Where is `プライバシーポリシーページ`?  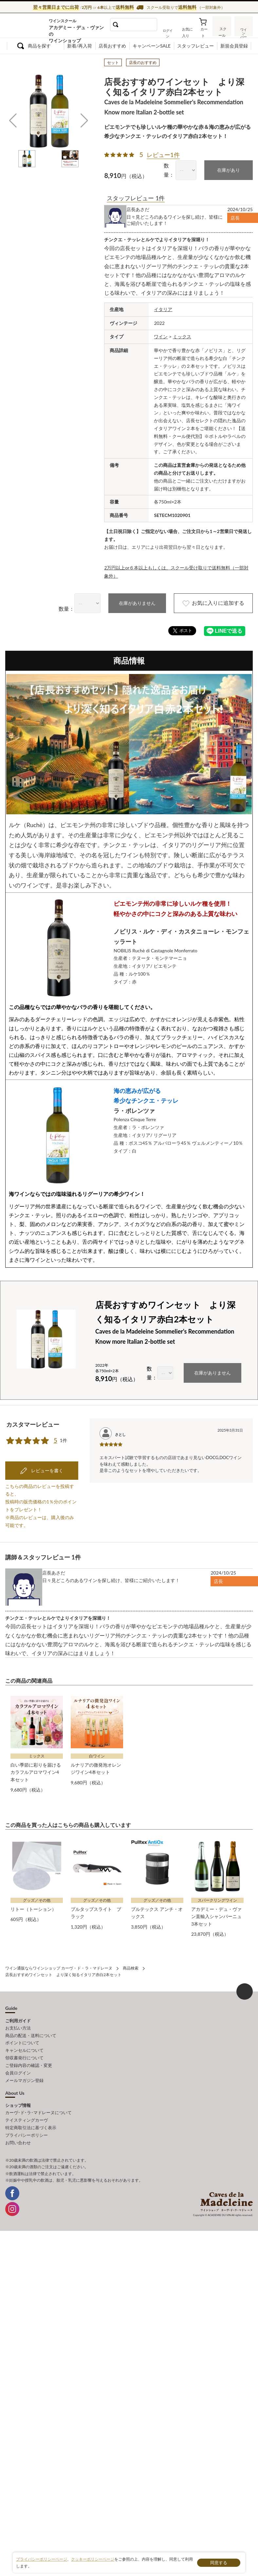 プライバシーポリシーページ is located at coordinates (41, 2559).